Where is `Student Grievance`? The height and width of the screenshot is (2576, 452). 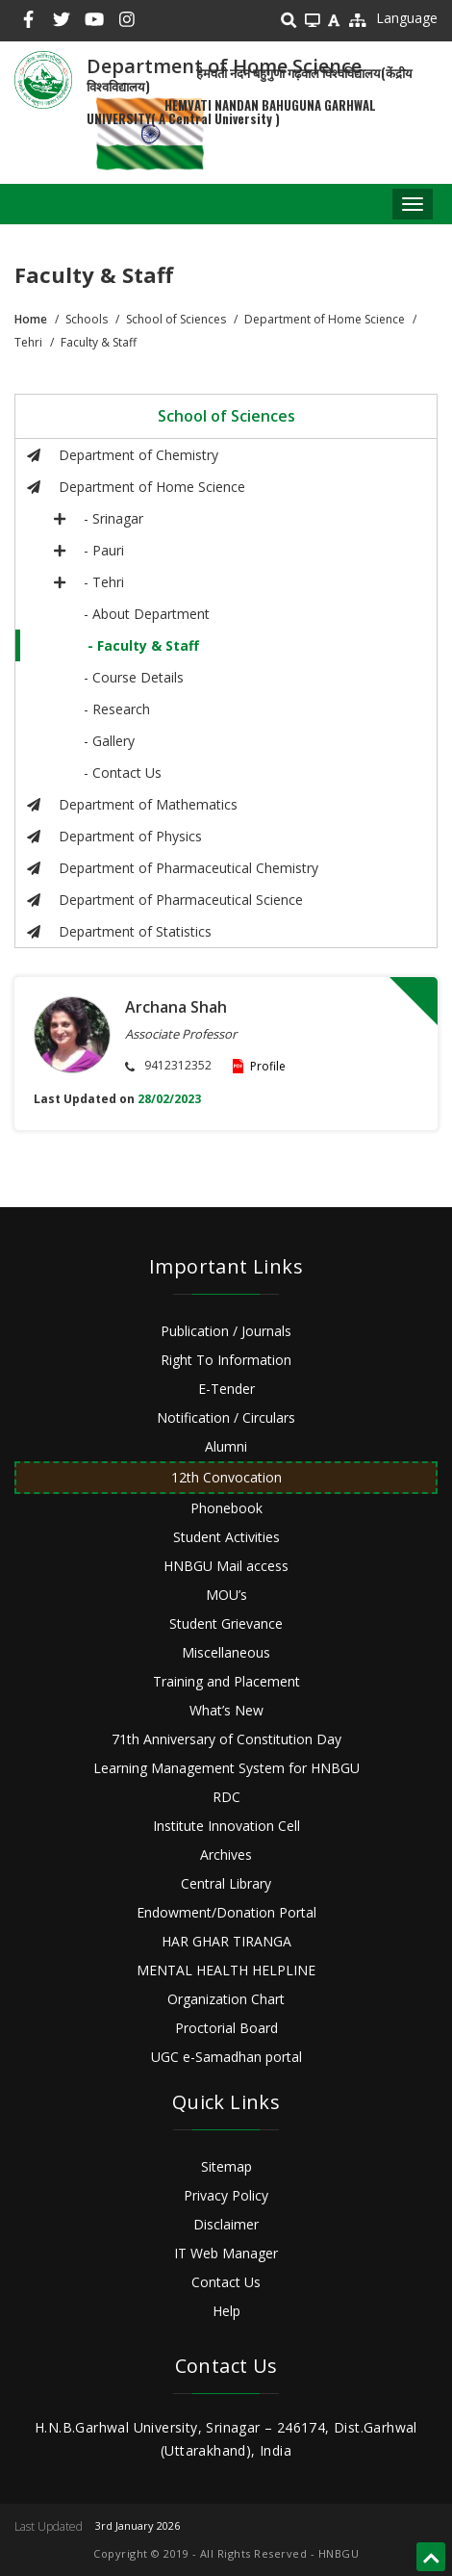 Student Grievance is located at coordinates (226, 1623).